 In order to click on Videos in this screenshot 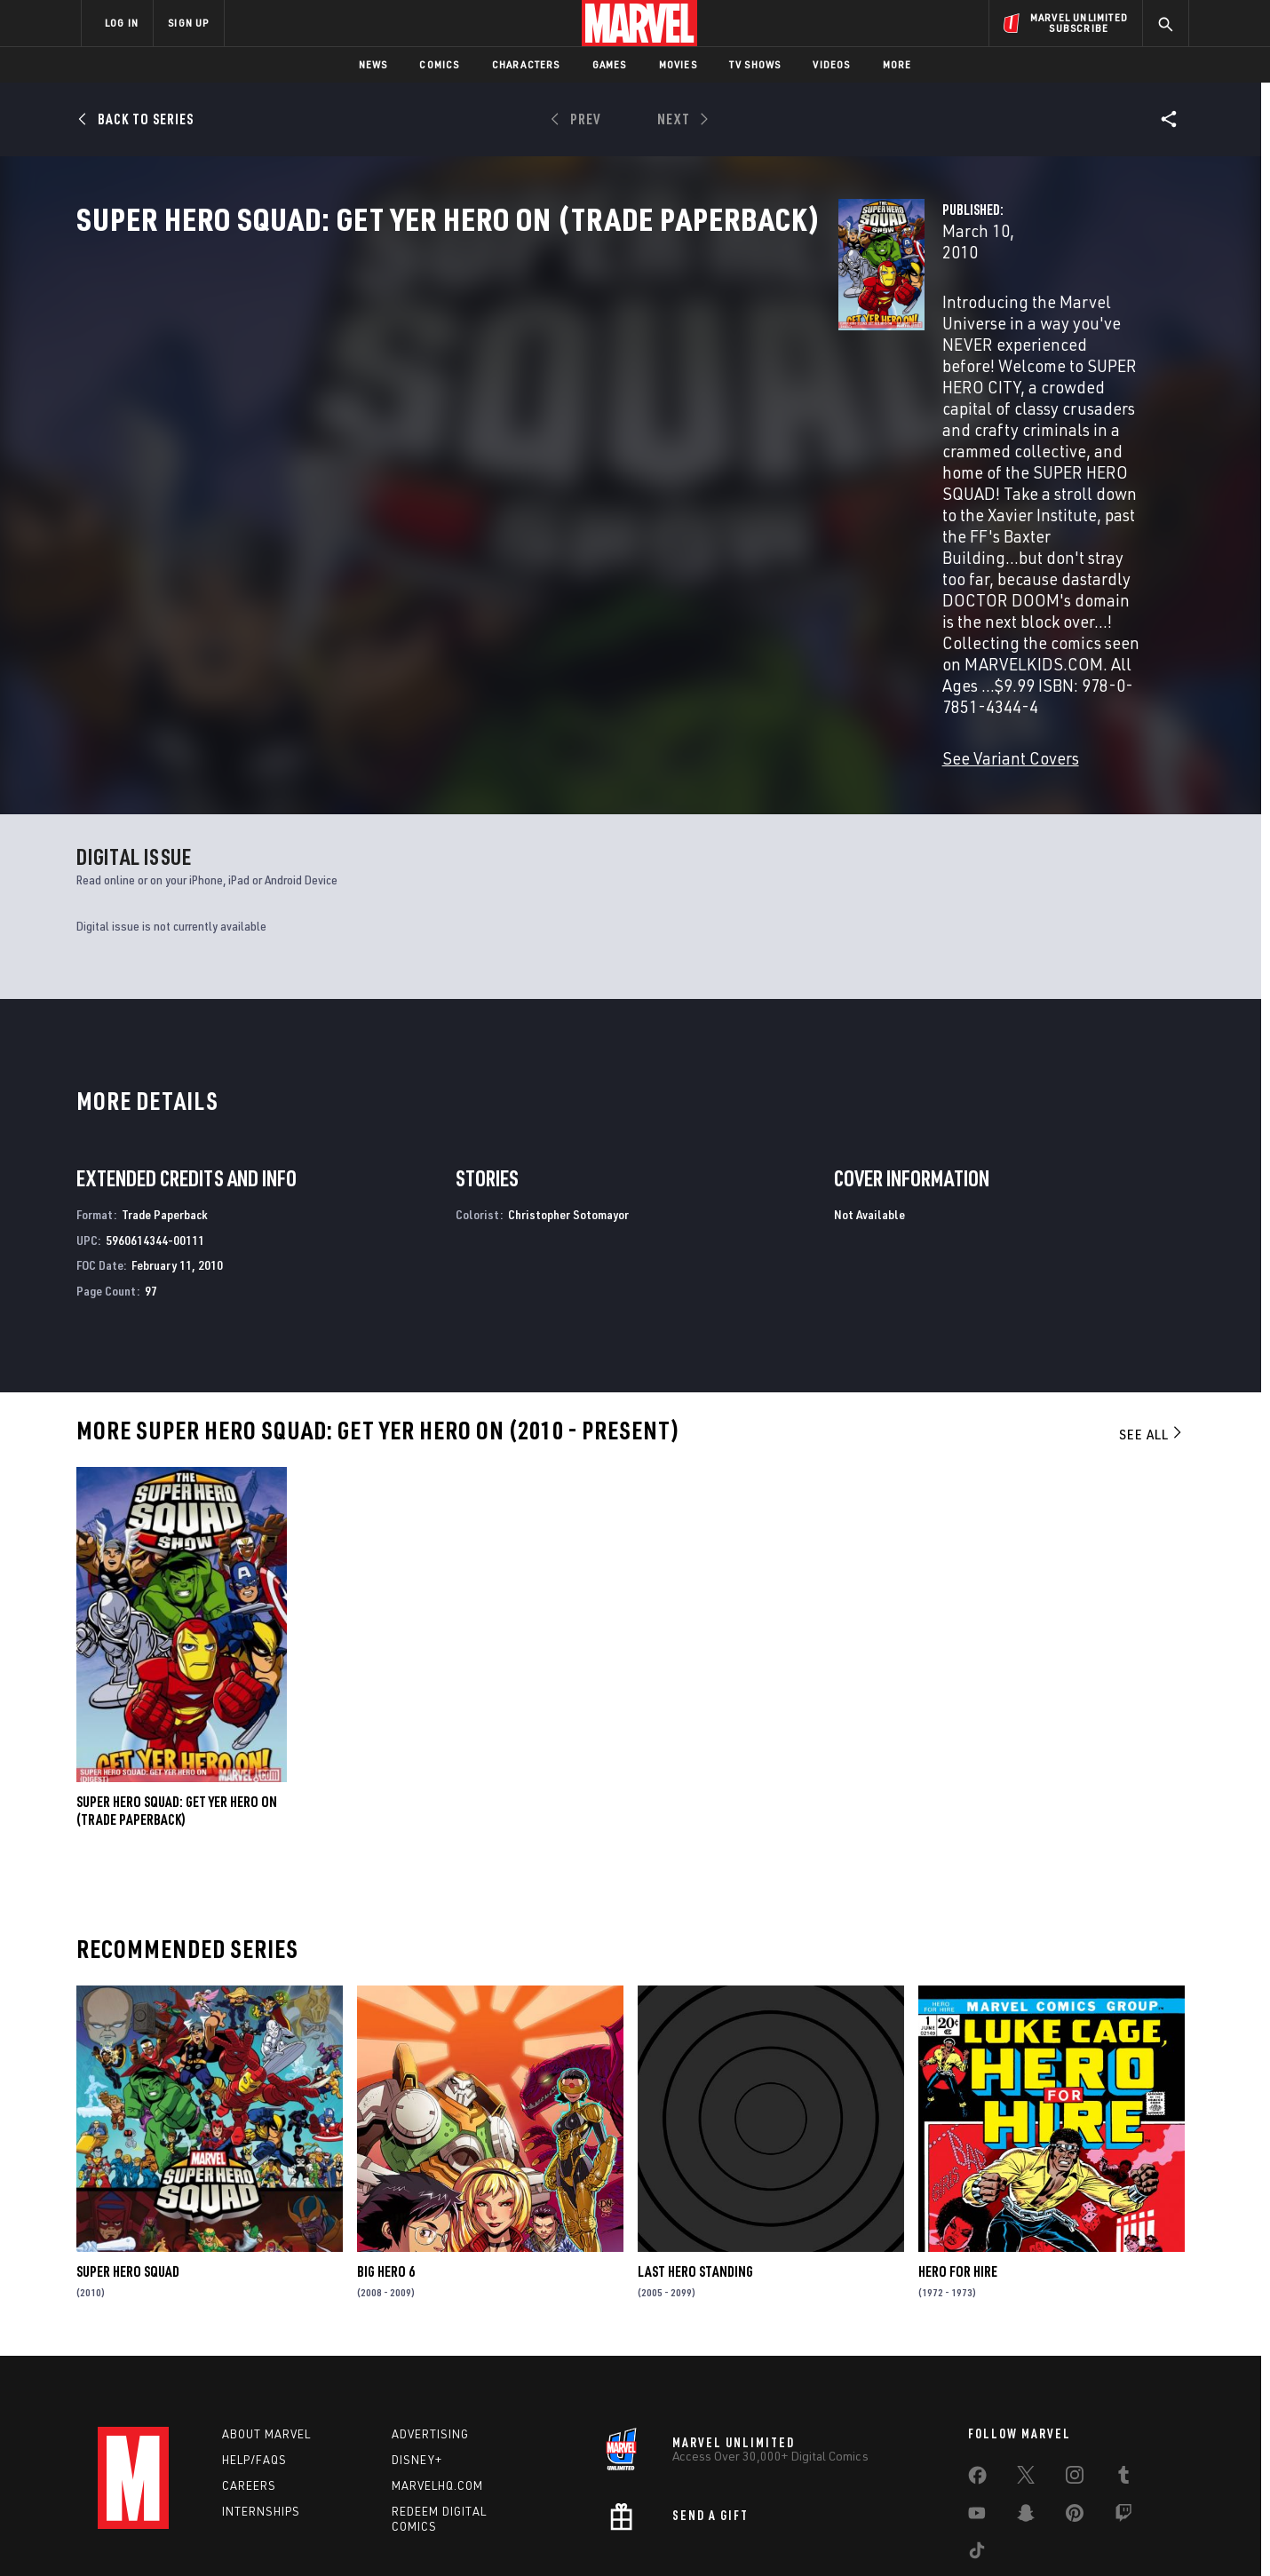, I will do `click(831, 64)`.